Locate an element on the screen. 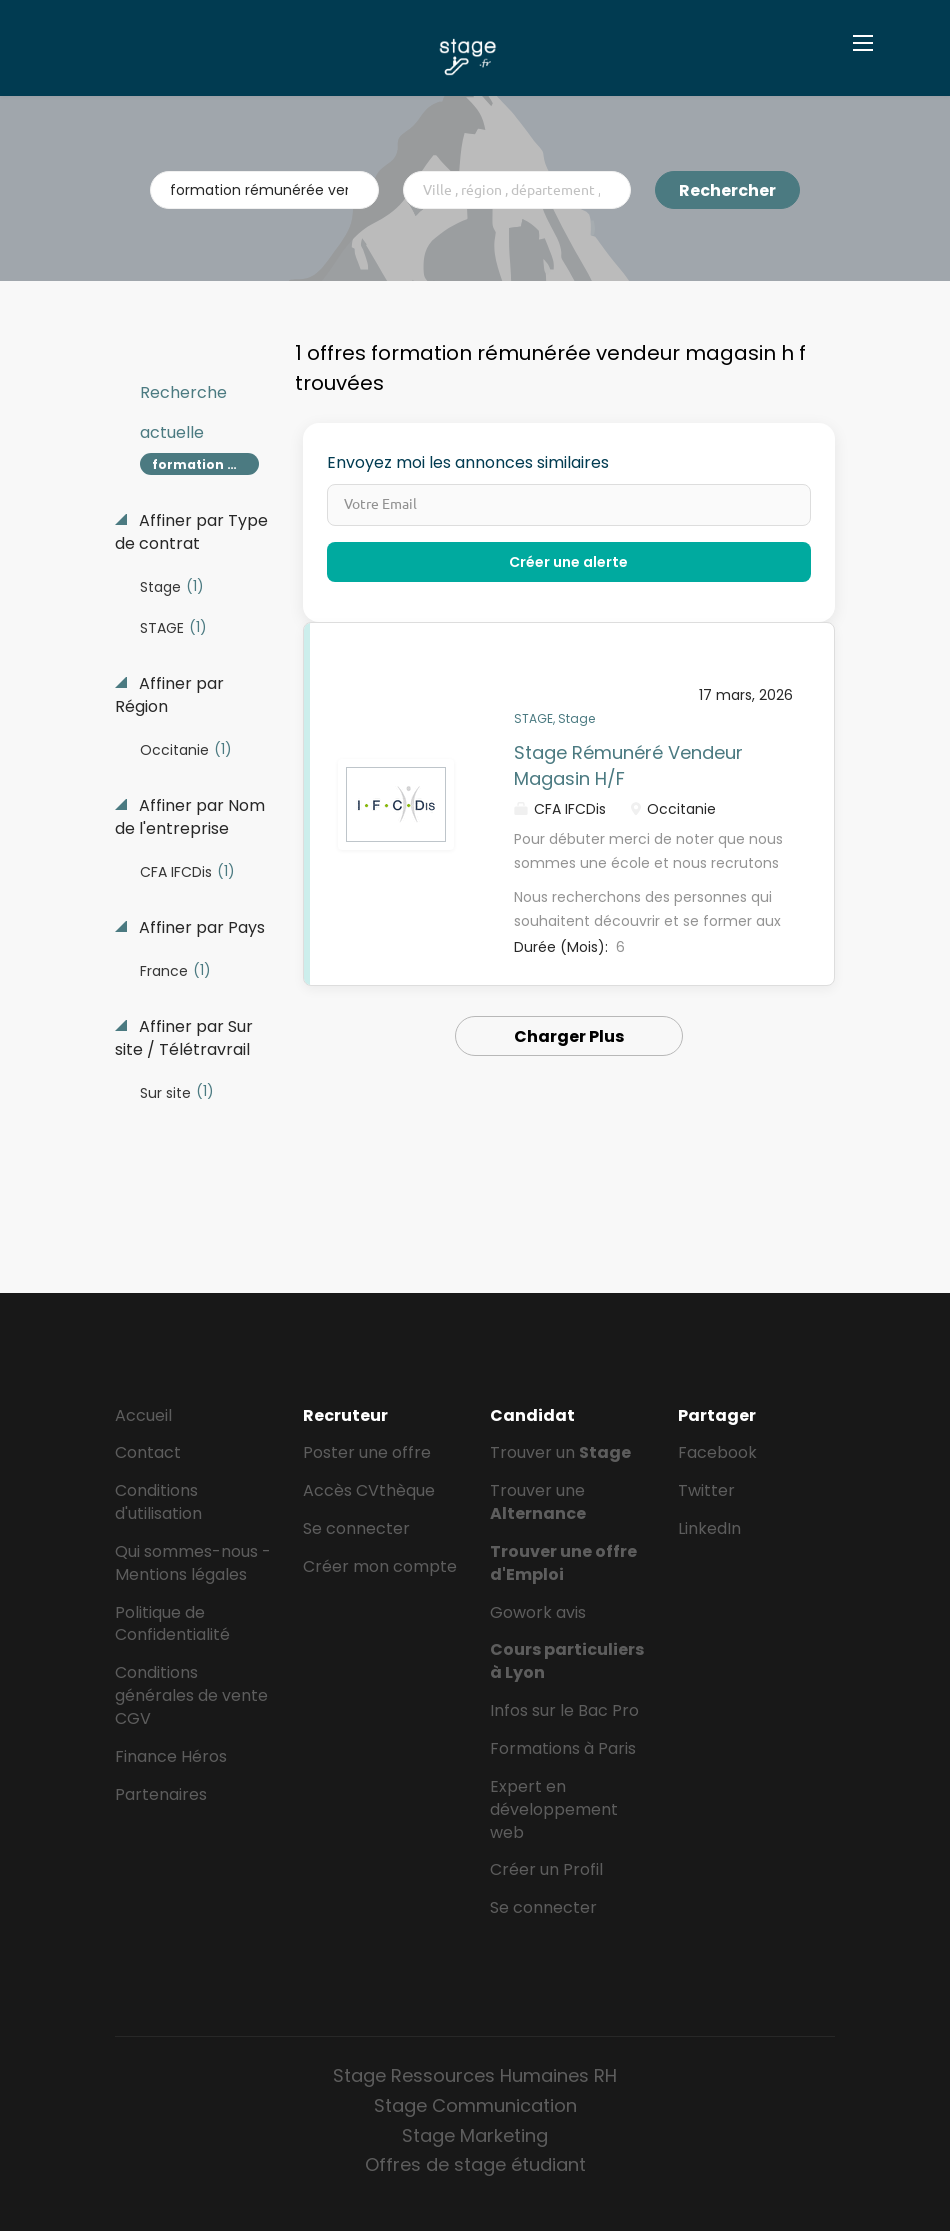 The width and height of the screenshot is (950, 2231). Affiner par Sur site / Télétravrail [button] is located at coordinates (184, 1038).